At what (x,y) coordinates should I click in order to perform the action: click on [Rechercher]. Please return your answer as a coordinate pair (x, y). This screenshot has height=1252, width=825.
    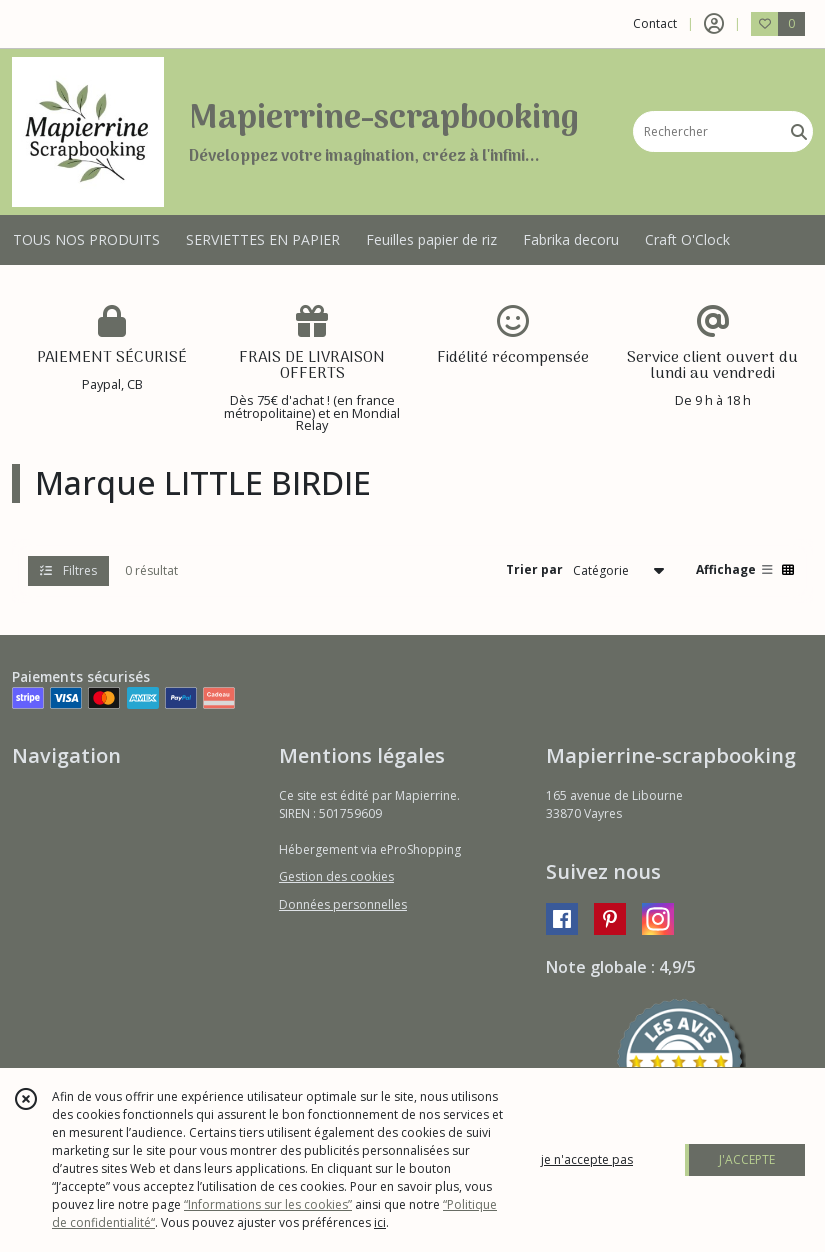
    Looking at the image, I should click on (799, 131).